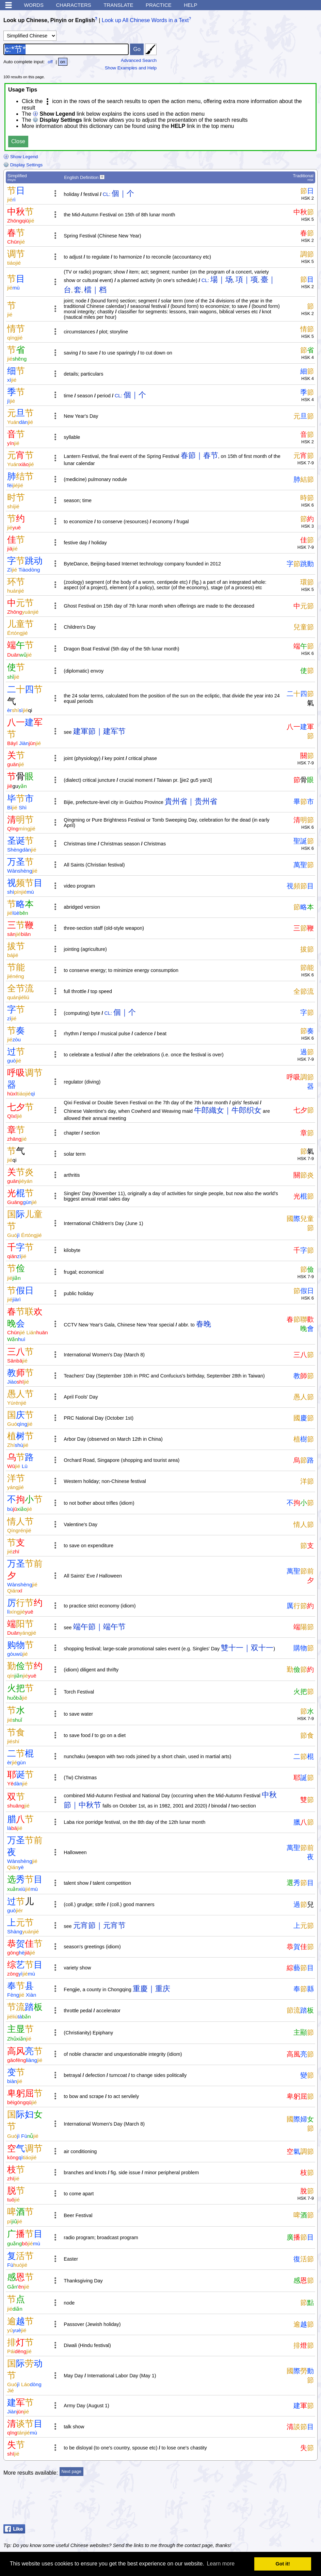 The image size is (321, 2576). Describe the element at coordinates (221, 2563) in the screenshot. I see `Learn more [button]` at that location.